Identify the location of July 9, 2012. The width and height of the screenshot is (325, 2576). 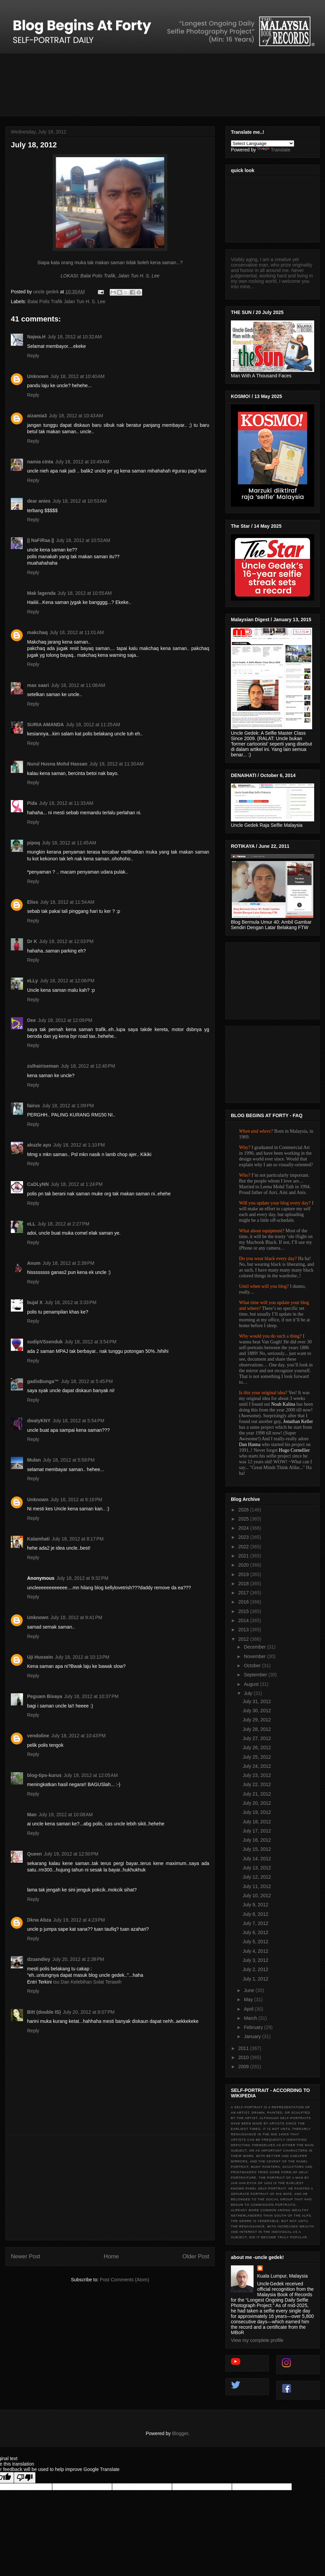
(255, 1904).